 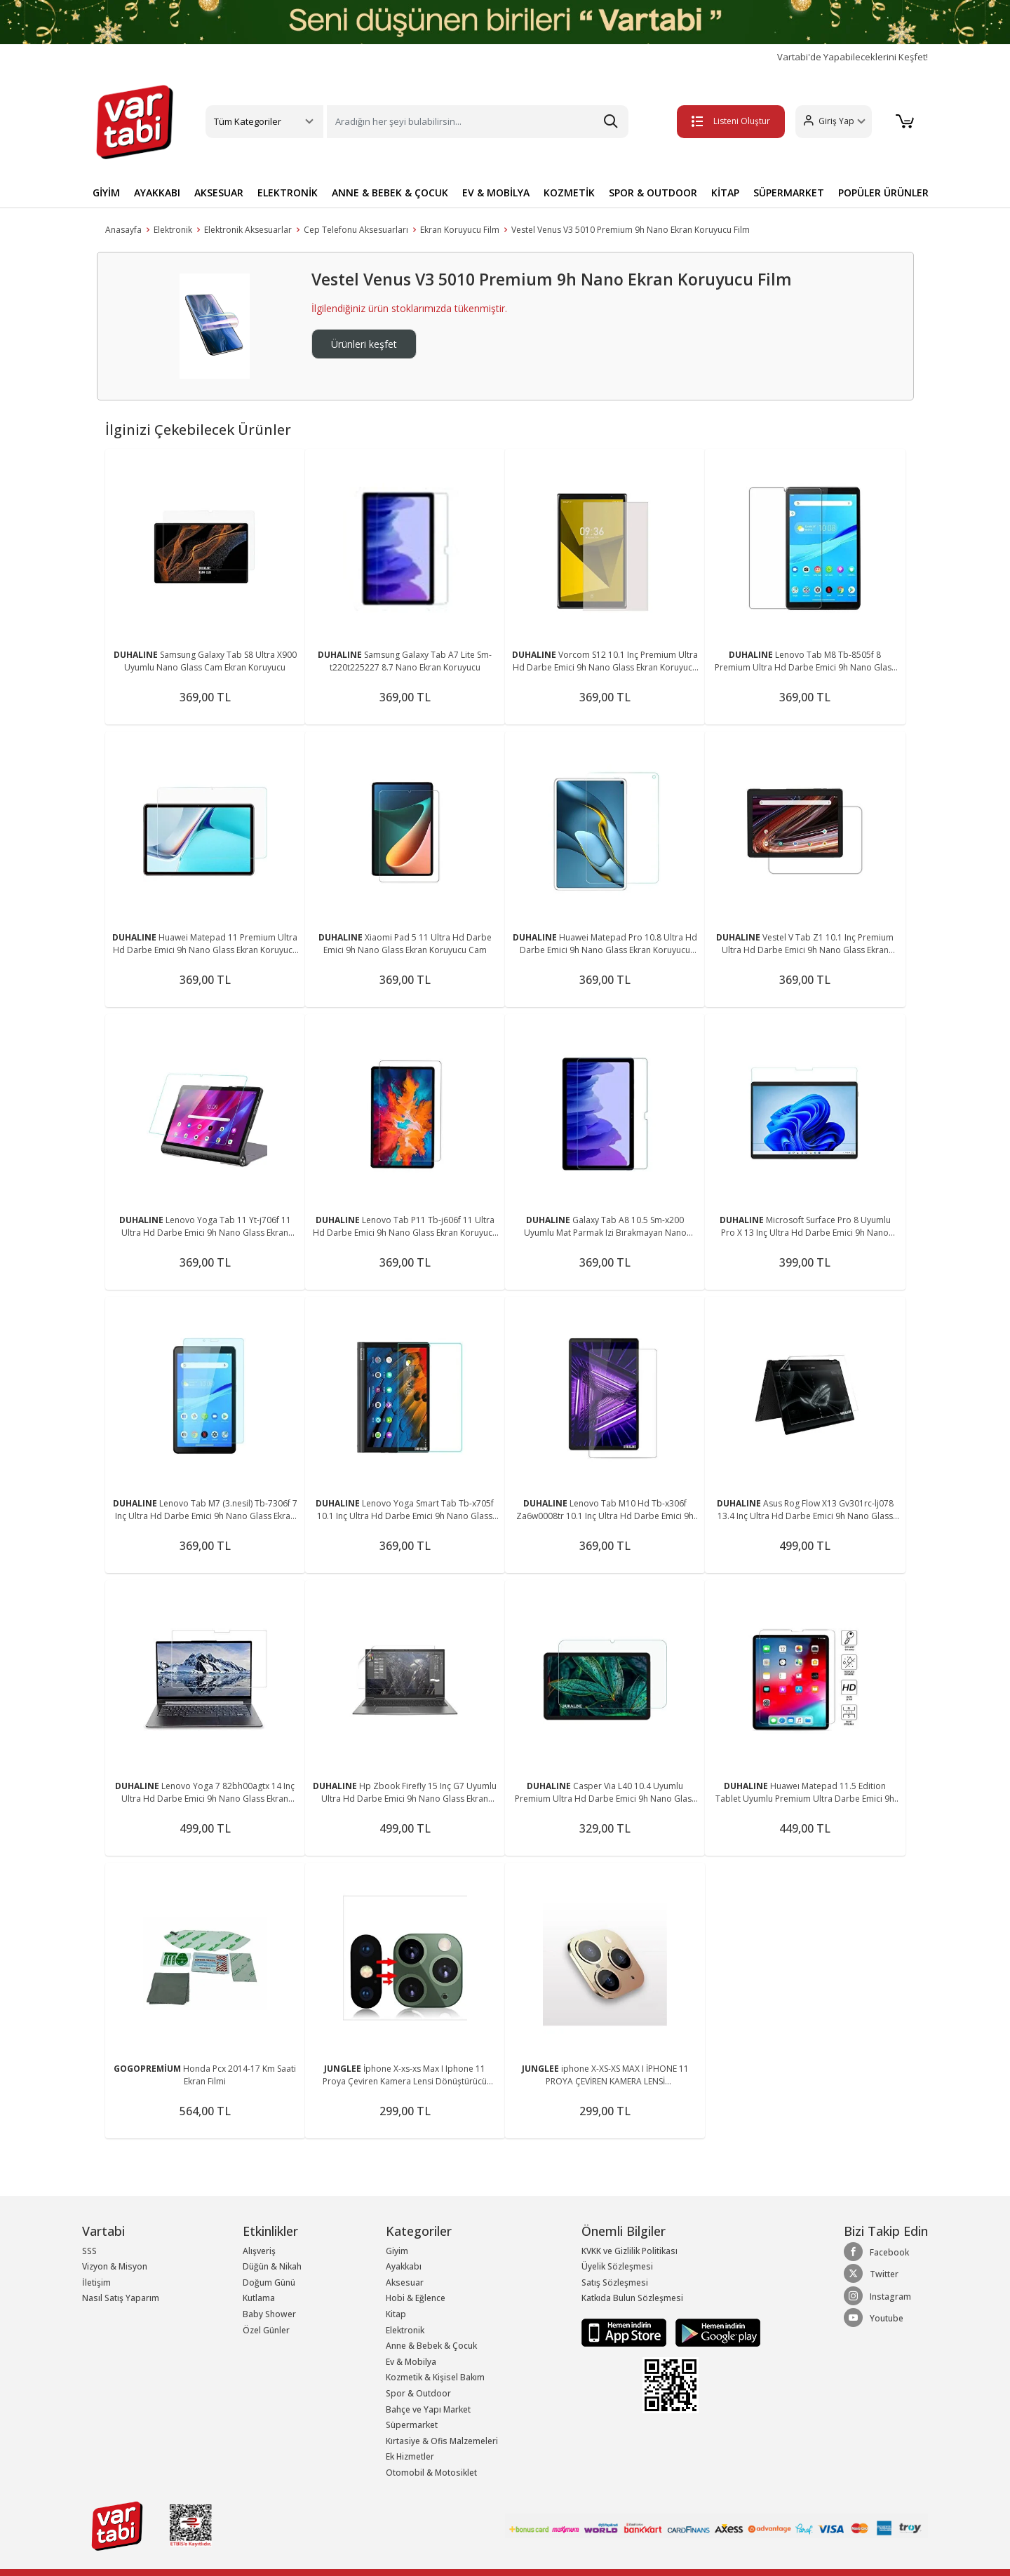 What do you see at coordinates (412, 2425) in the screenshot?
I see `Süpermarket` at bounding box center [412, 2425].